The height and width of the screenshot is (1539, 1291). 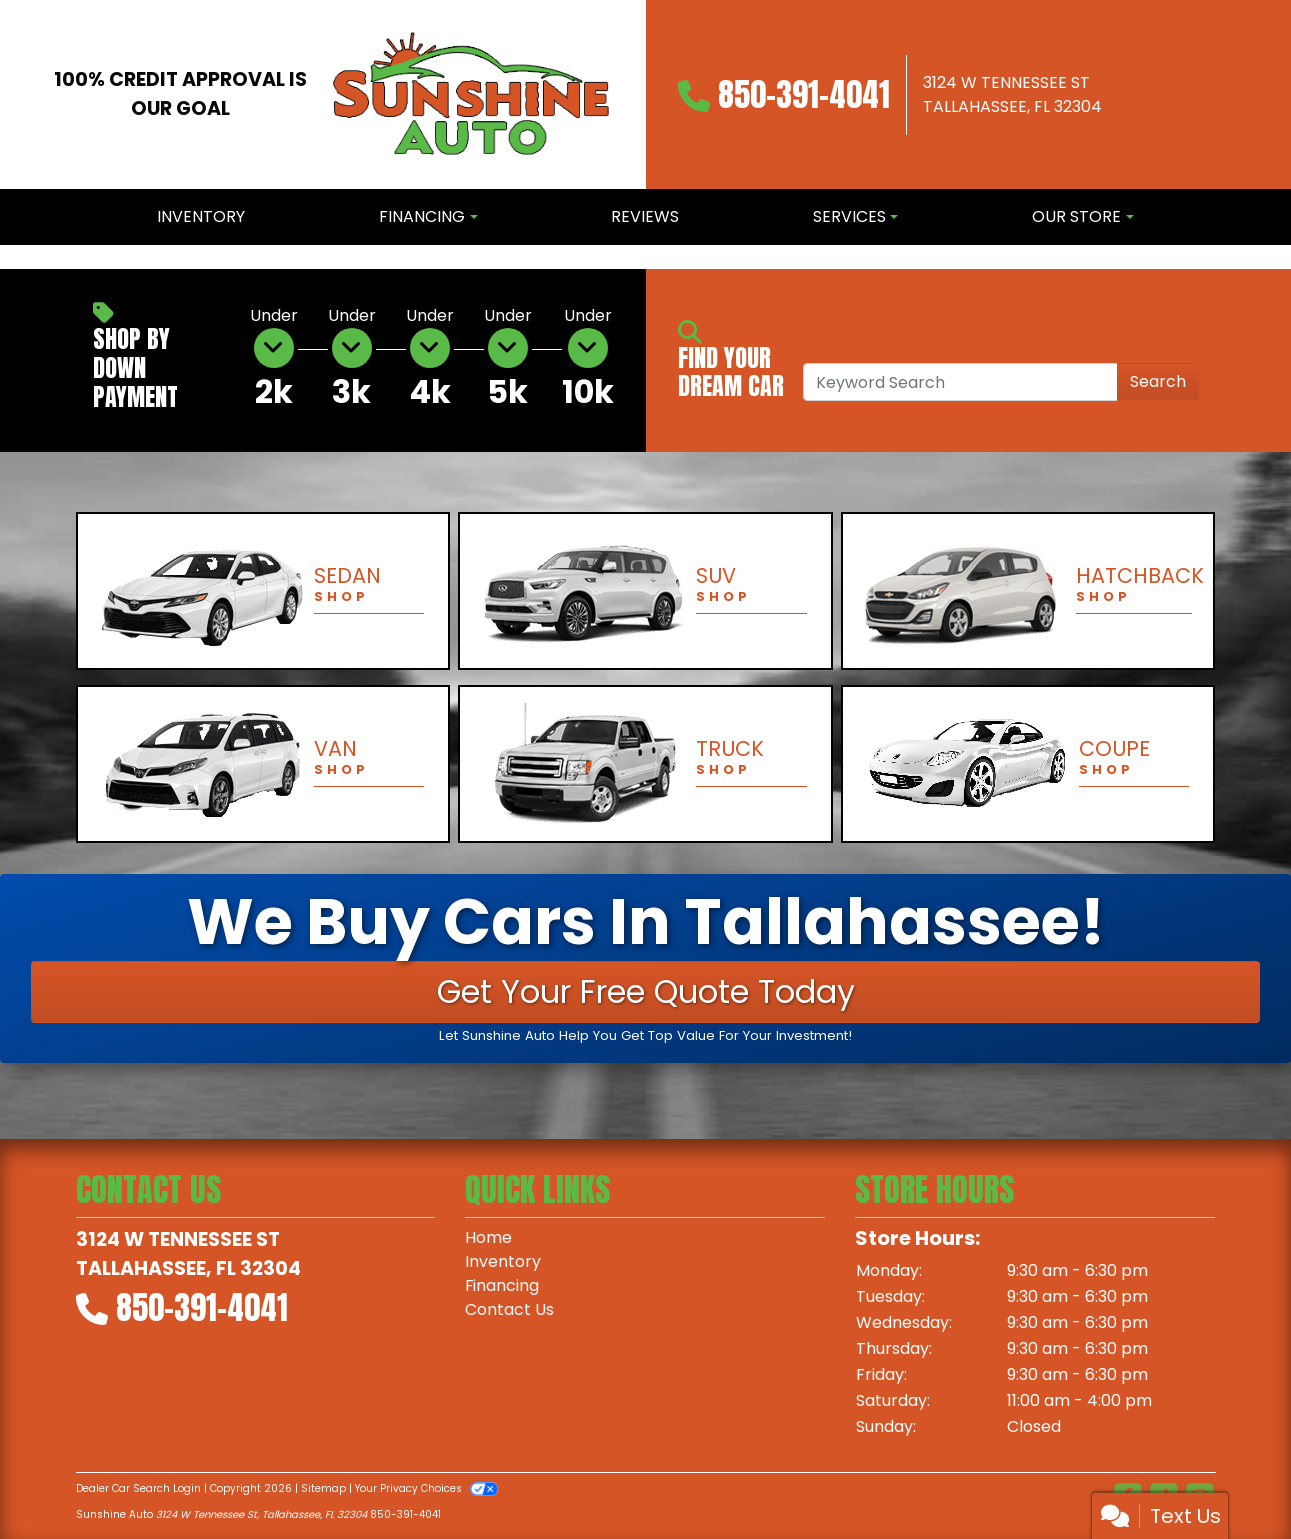 What do you see at coordinates (323, 1488) in the screenshot?
I see `Sitemap` at bounding box center [323, 1488].